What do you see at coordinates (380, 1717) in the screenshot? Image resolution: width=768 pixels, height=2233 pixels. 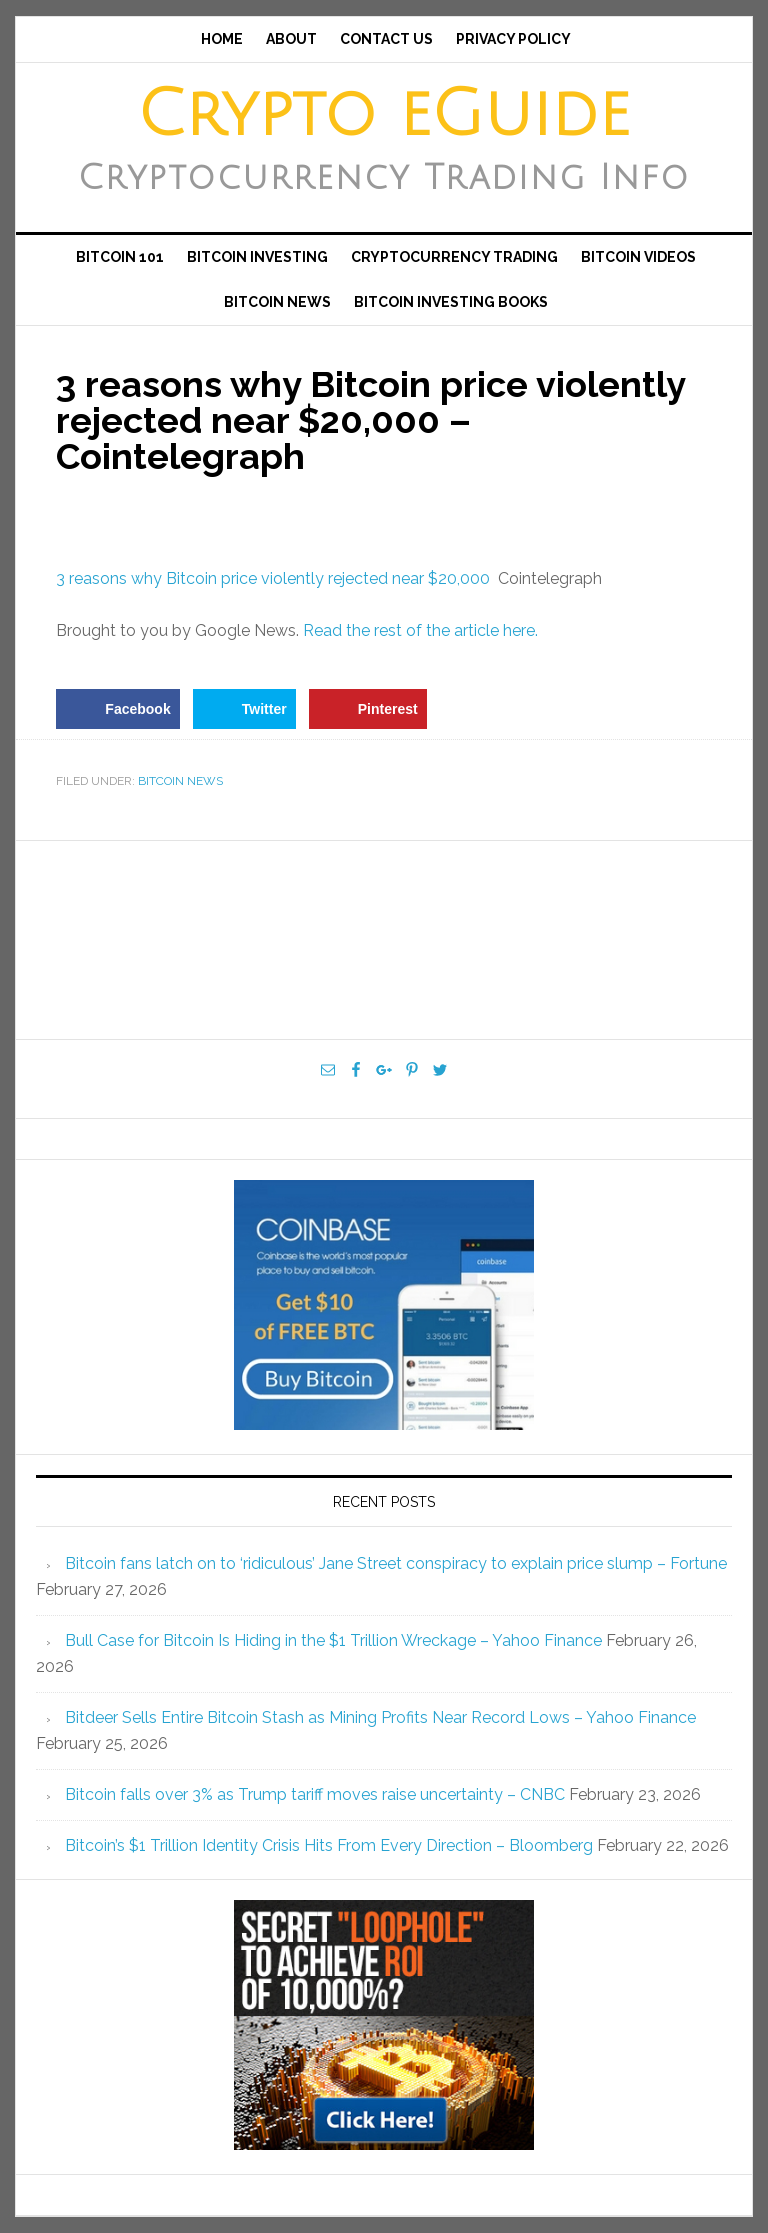 I see `Bitdeer Sells Entire Bitcoin Stash as Mining Profits Near Record Lows – Yahoo Finance` at bounding box center [380, 1717].